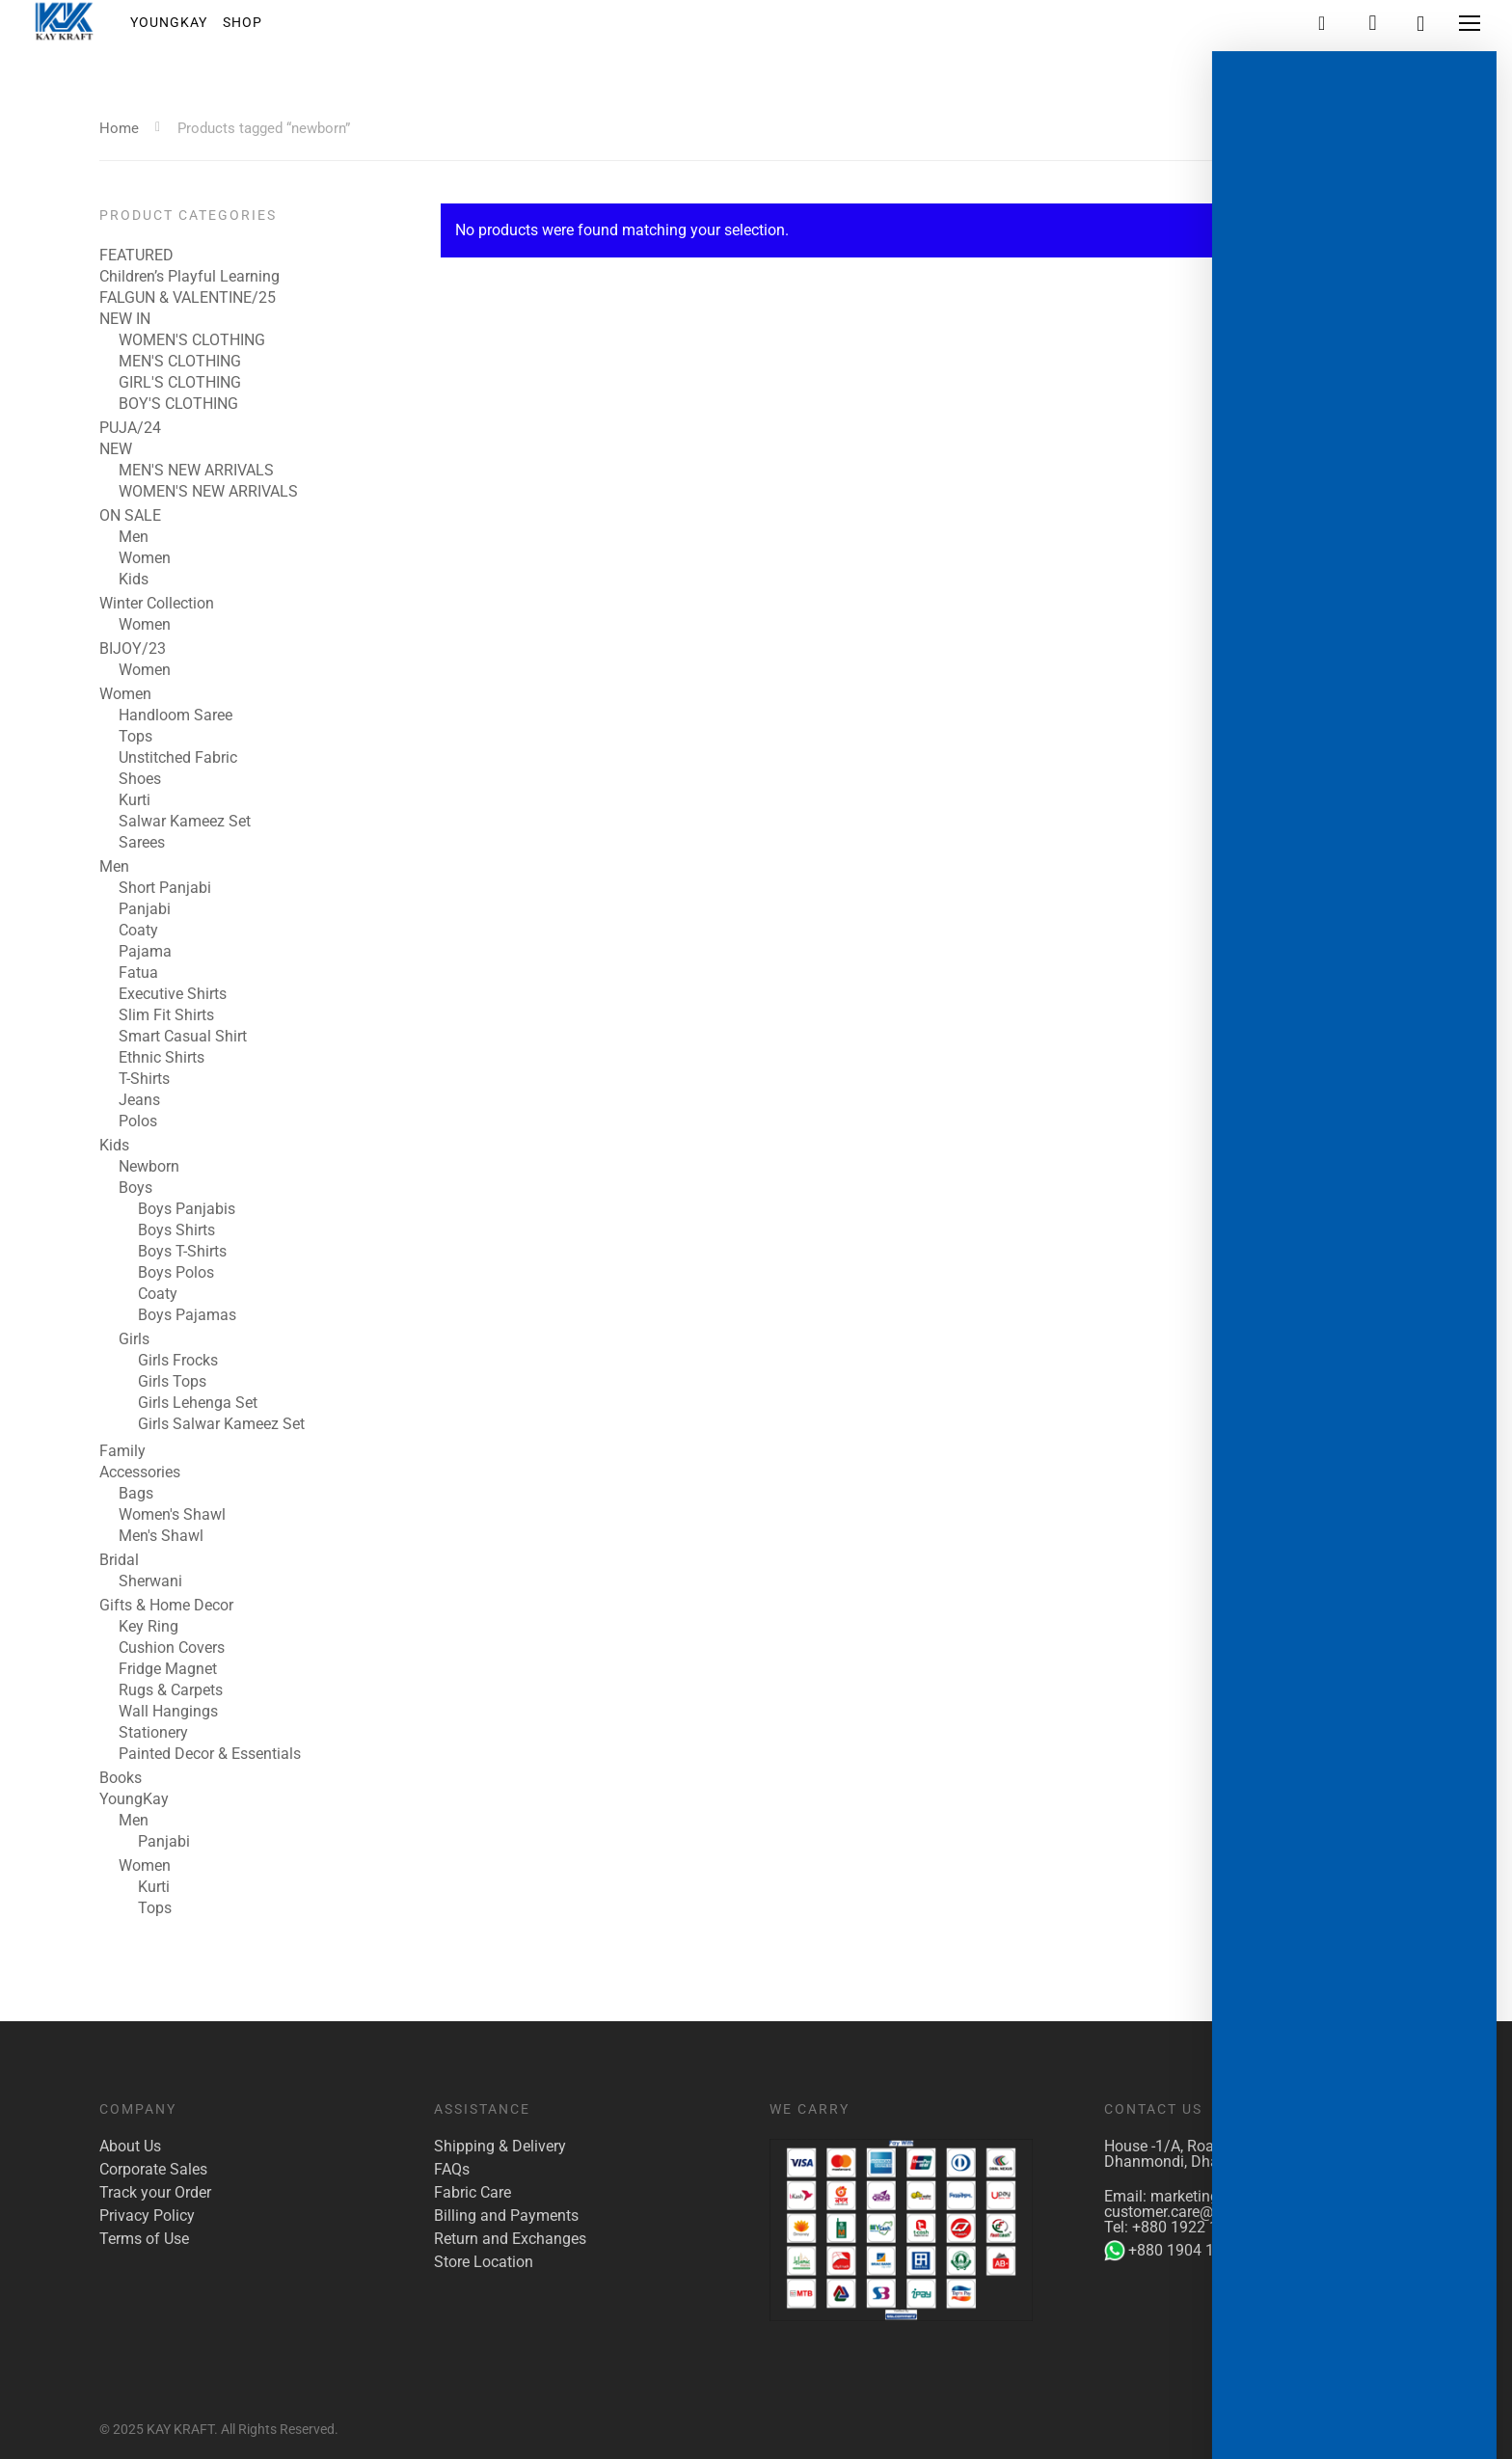 This screenshot has width=1512, height=2459. Describe the element at coordinates (144, 2239) in the screenshot. I see `Terms of Use` at that location.